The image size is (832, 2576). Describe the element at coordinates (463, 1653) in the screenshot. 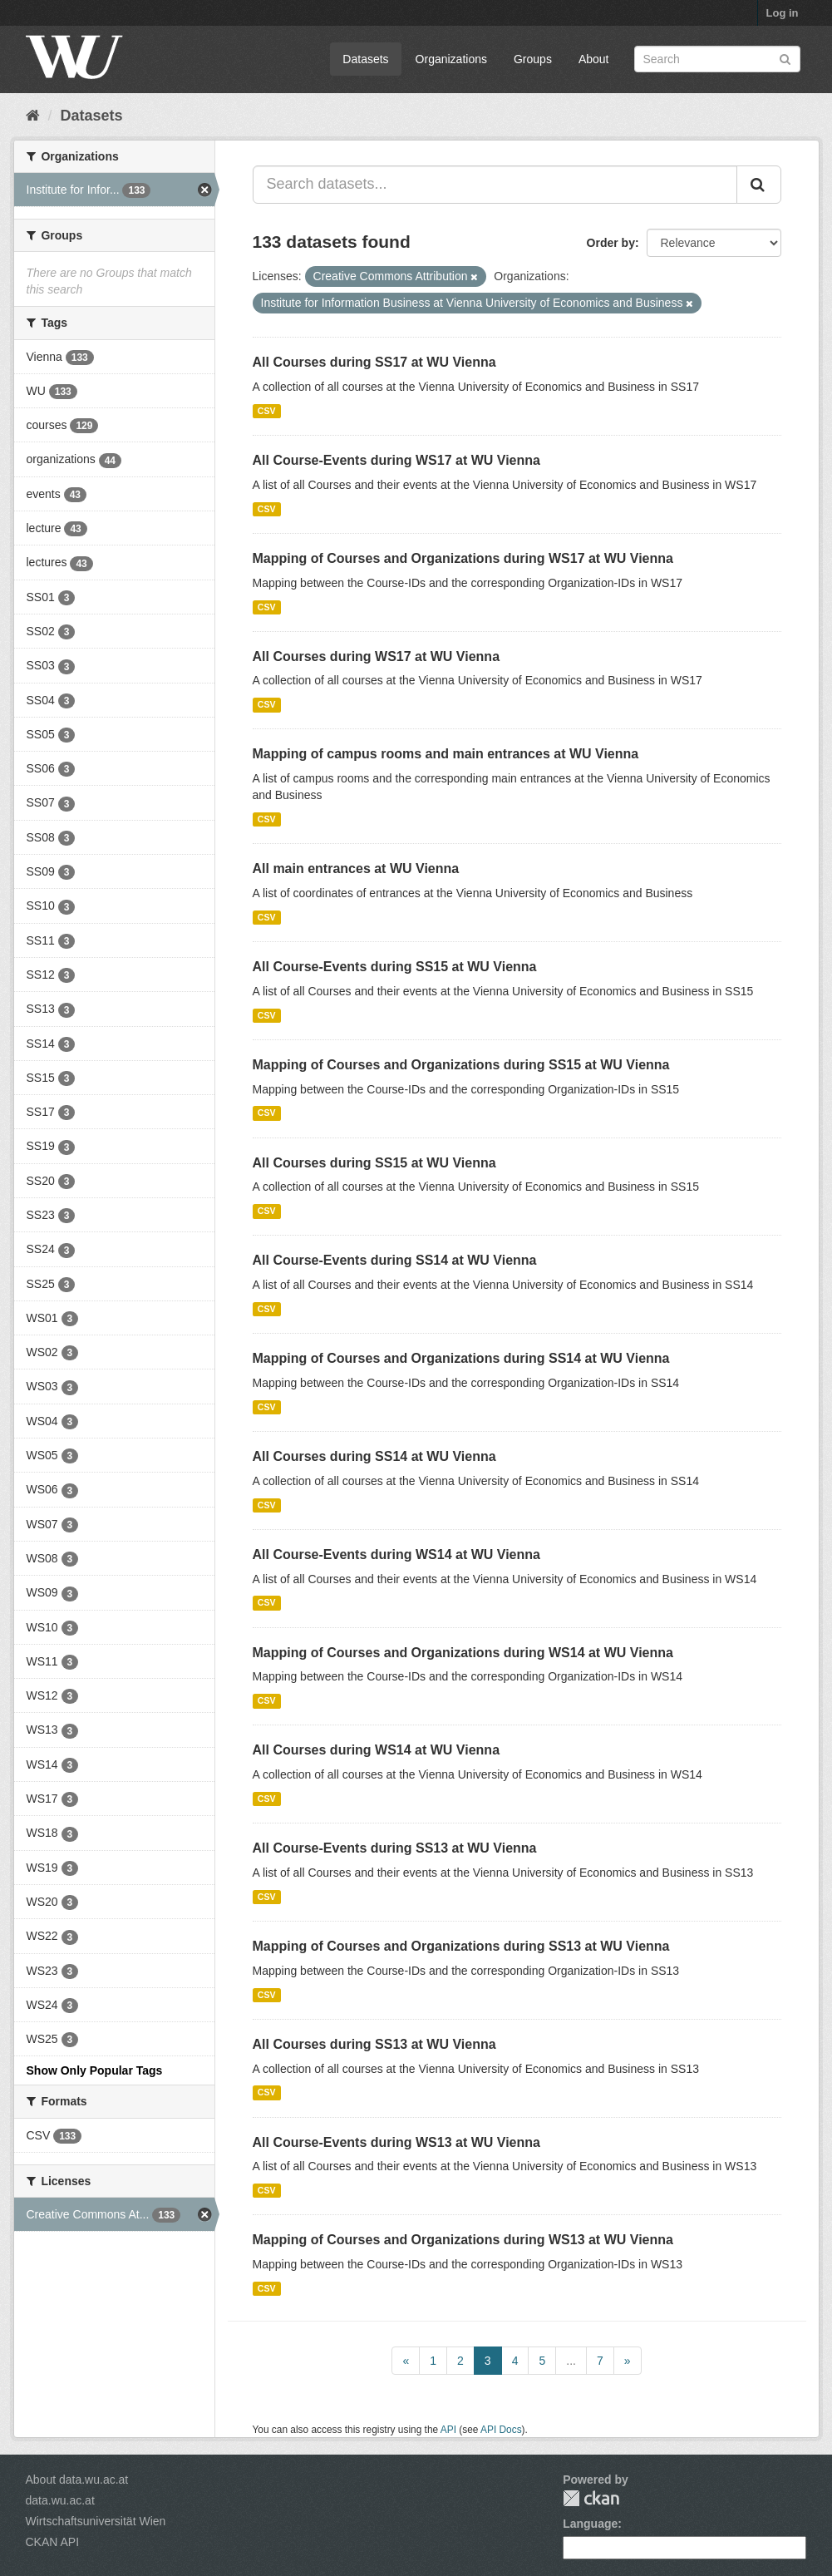

I see `Mapping of Courses and Organizations during WS14 at WU Vienna` at that location.